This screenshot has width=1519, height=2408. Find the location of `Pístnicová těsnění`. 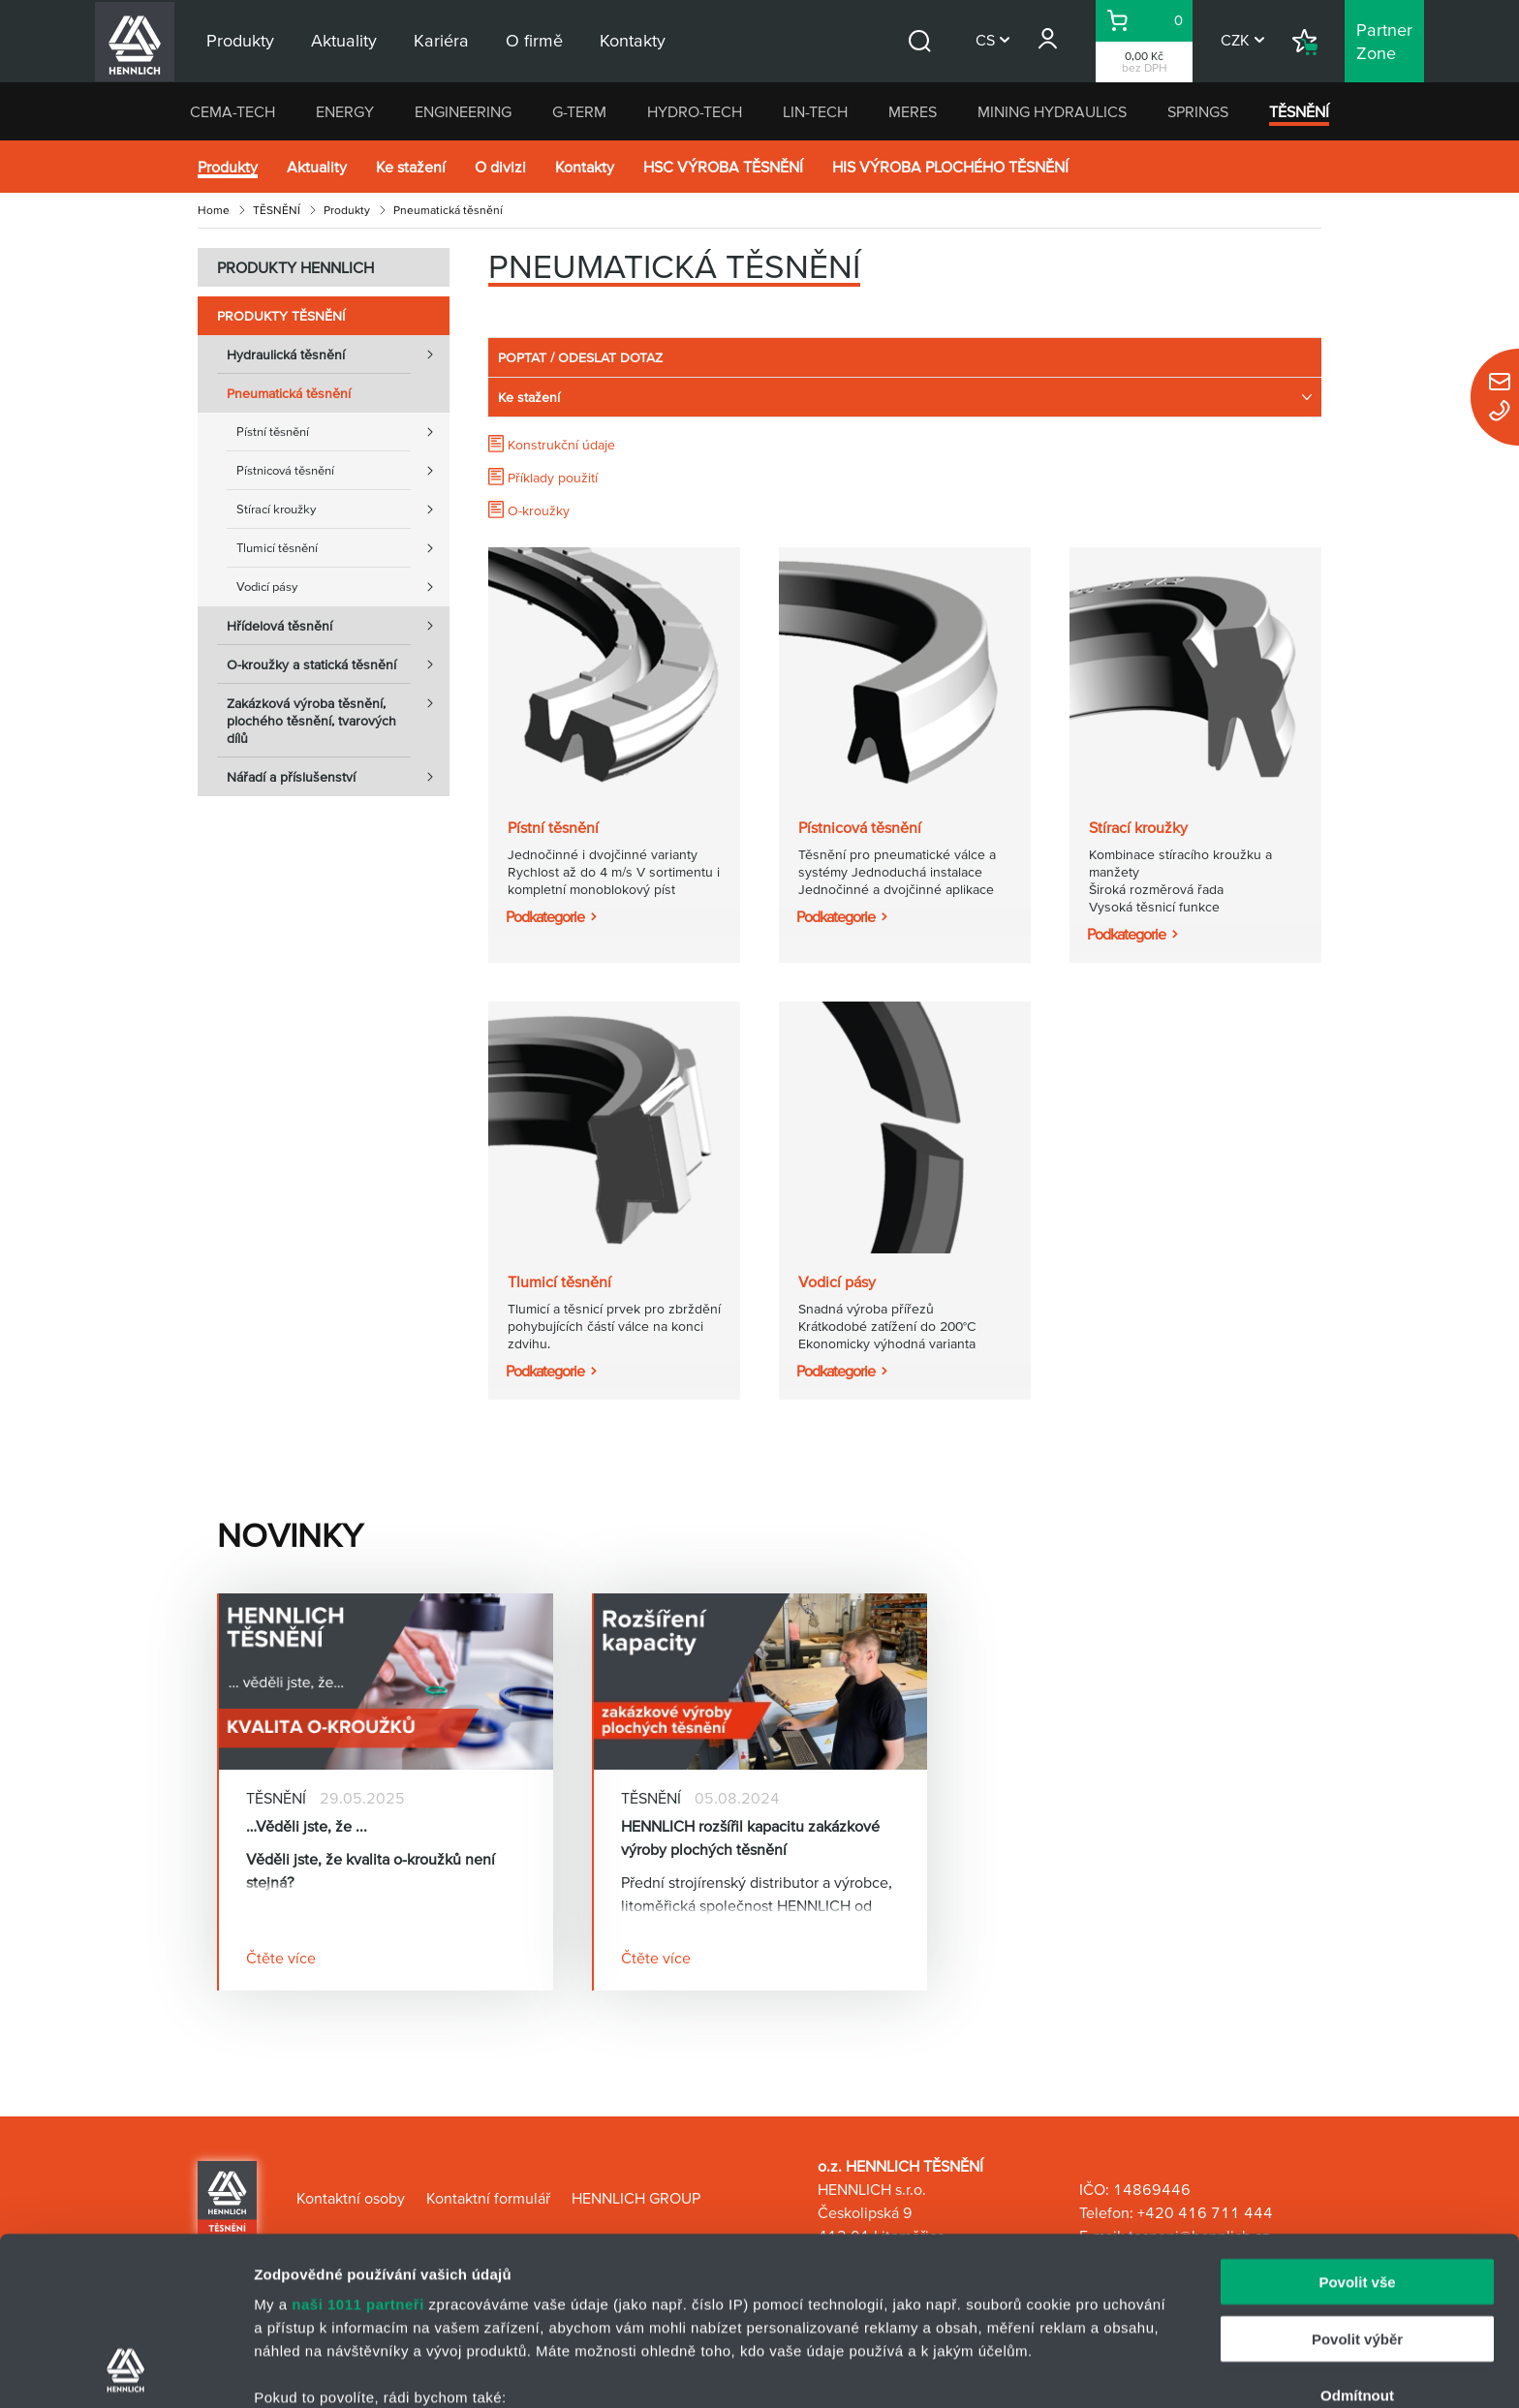

Pístnicová těsnění is located at coordinates (343, 470).